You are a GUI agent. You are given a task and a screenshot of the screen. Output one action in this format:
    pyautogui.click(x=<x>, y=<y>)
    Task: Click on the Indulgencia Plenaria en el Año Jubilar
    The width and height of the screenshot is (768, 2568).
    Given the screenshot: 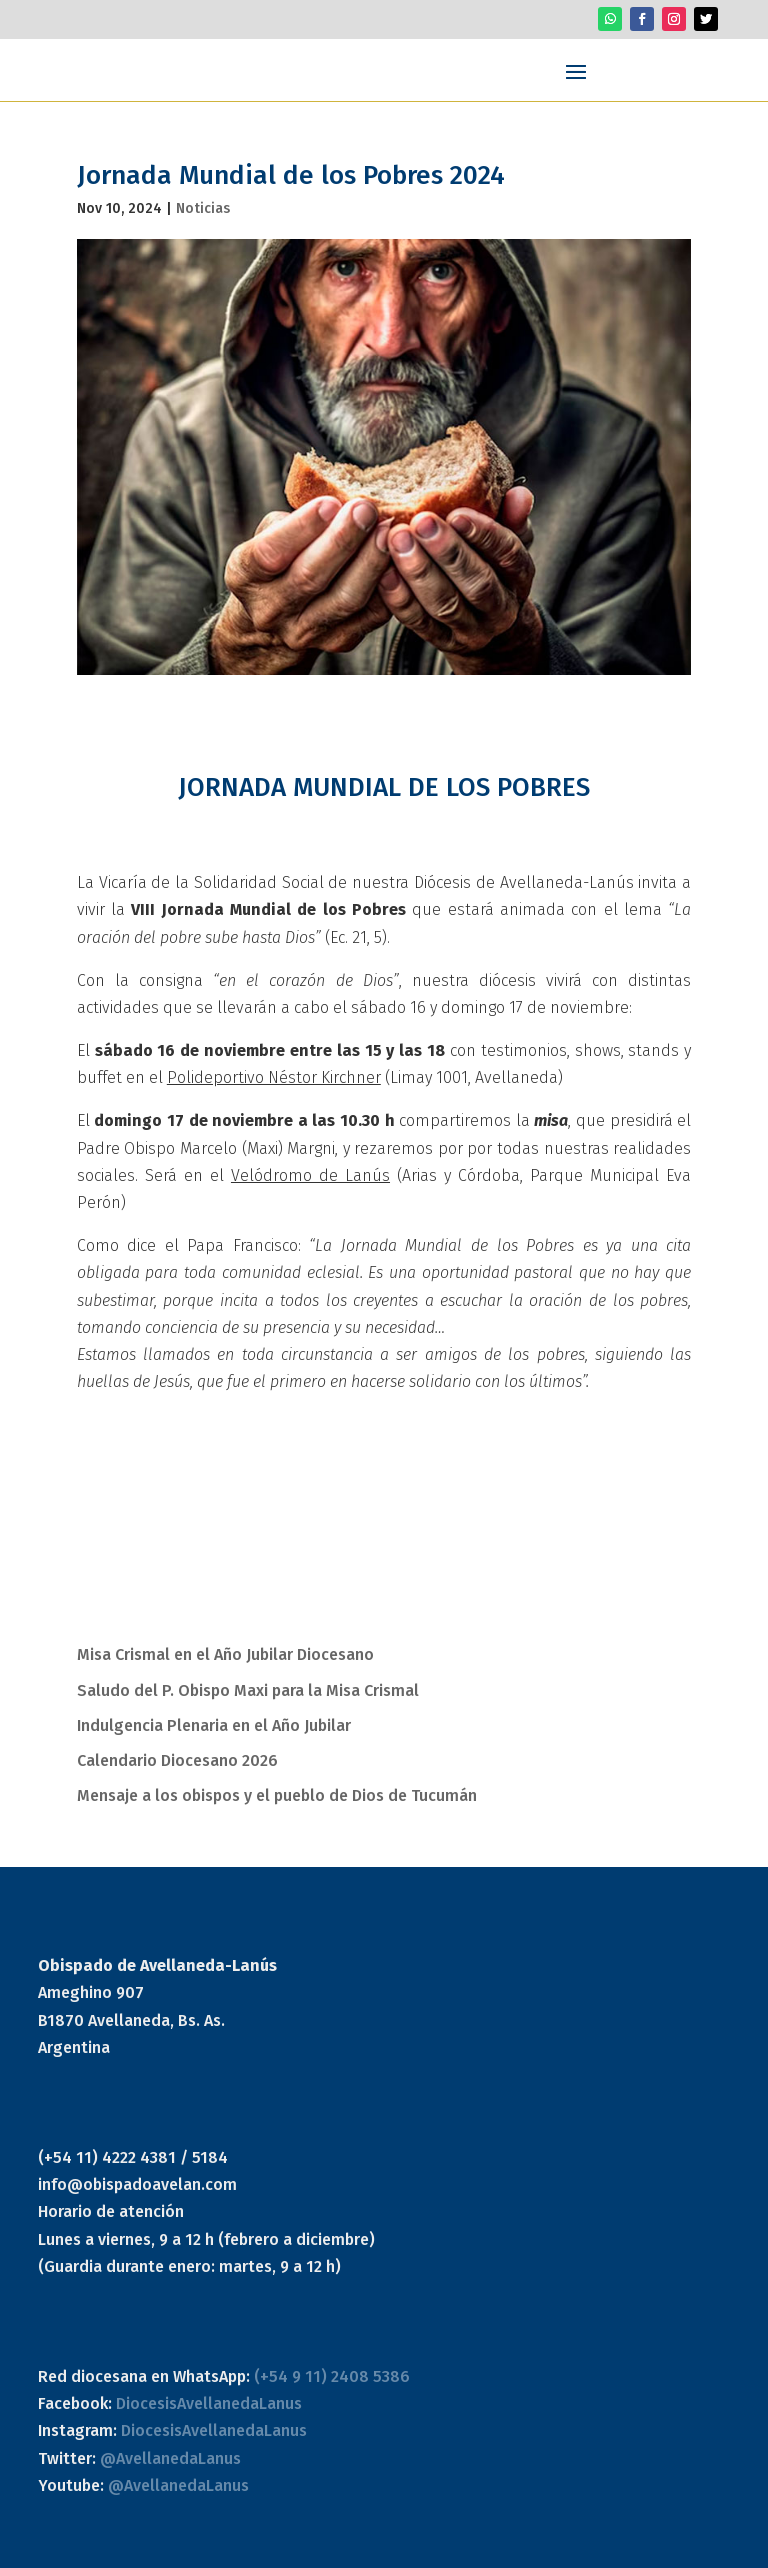 What is the action you would take?
    pyautogui.click(x=214, y=1725)
    